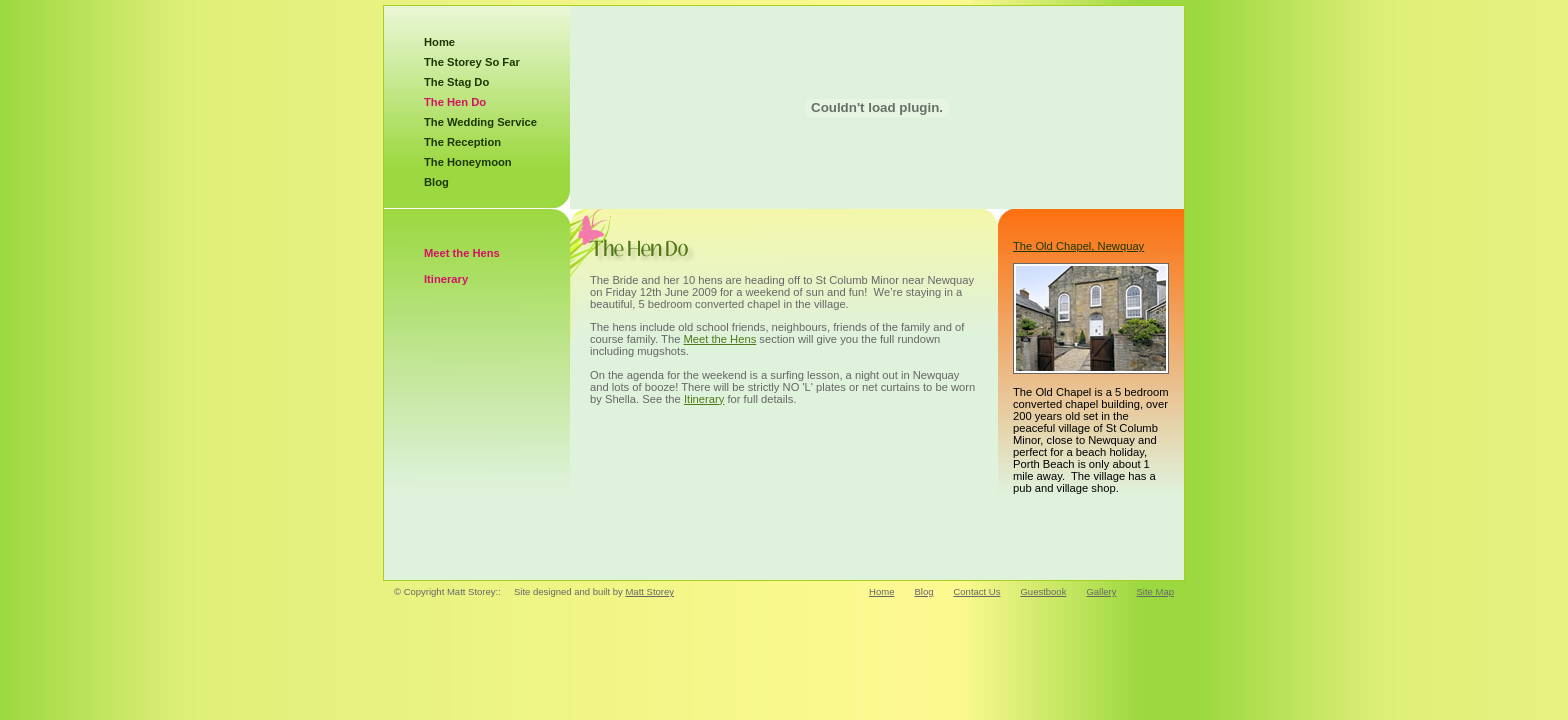 The height and width of the screenshot is (720, 1568). Describe the element at coordinates (462, 253) in the screenshot. I see `Meet the Hens` at that location.